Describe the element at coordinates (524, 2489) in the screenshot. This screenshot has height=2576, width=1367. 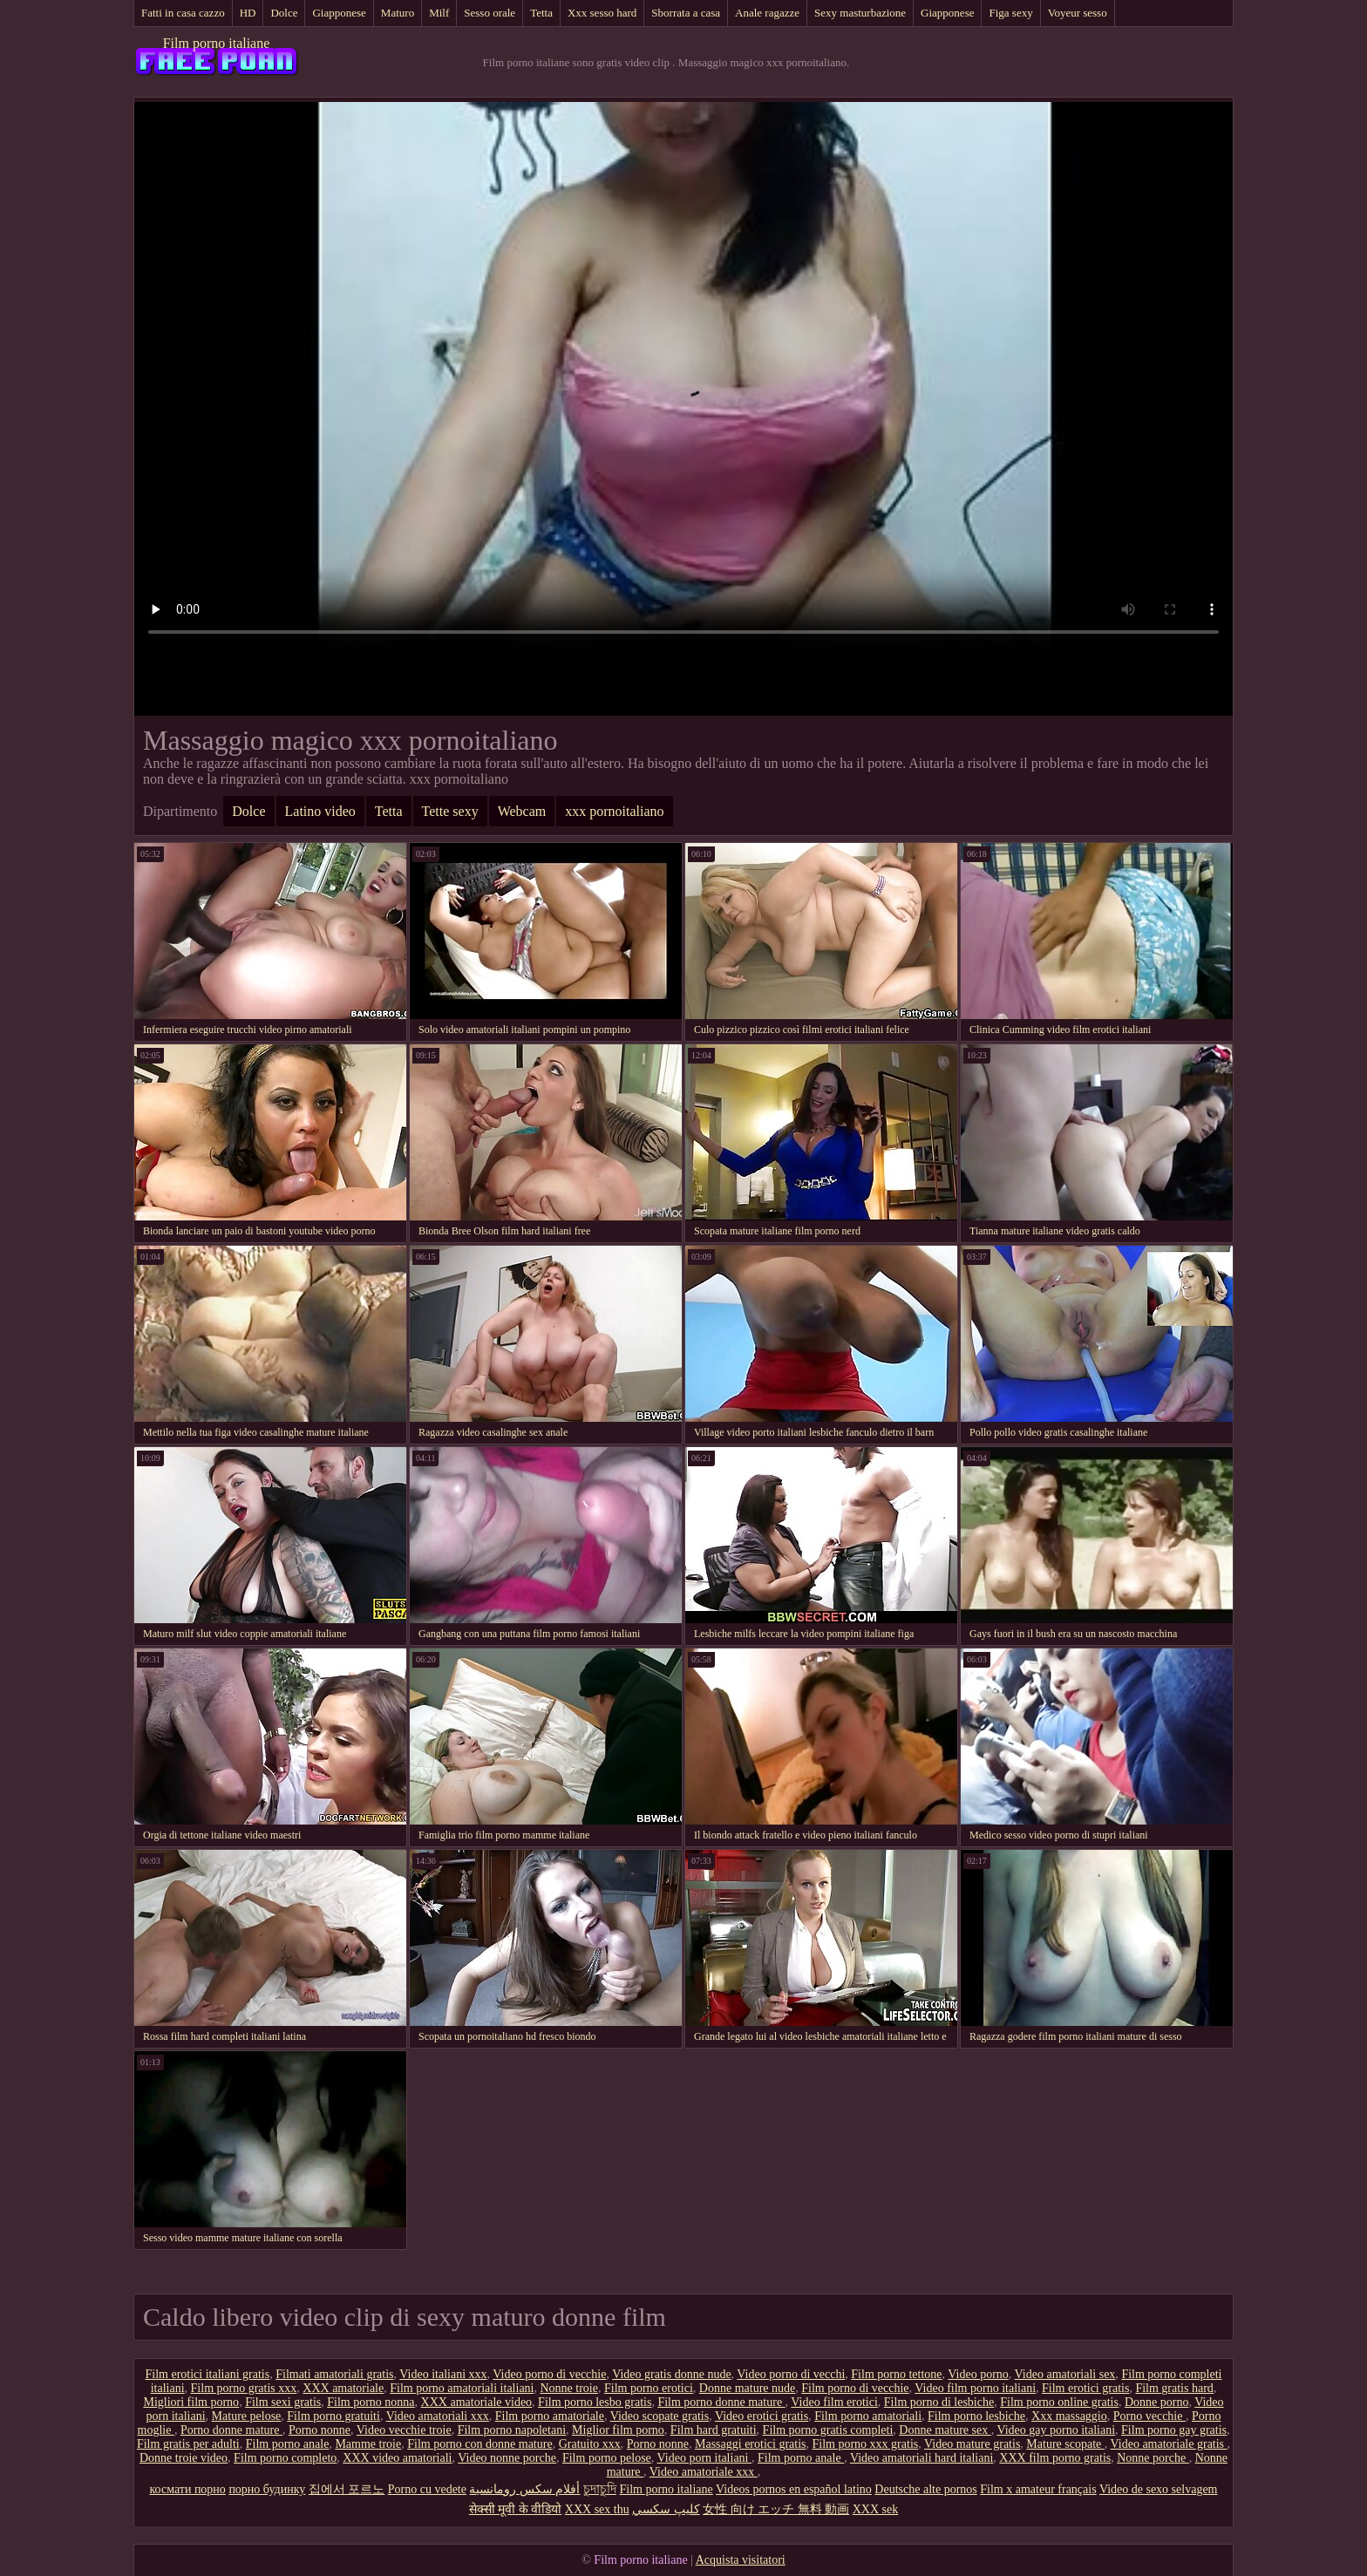
I see `أفلام سكس رومانسية` at that location.